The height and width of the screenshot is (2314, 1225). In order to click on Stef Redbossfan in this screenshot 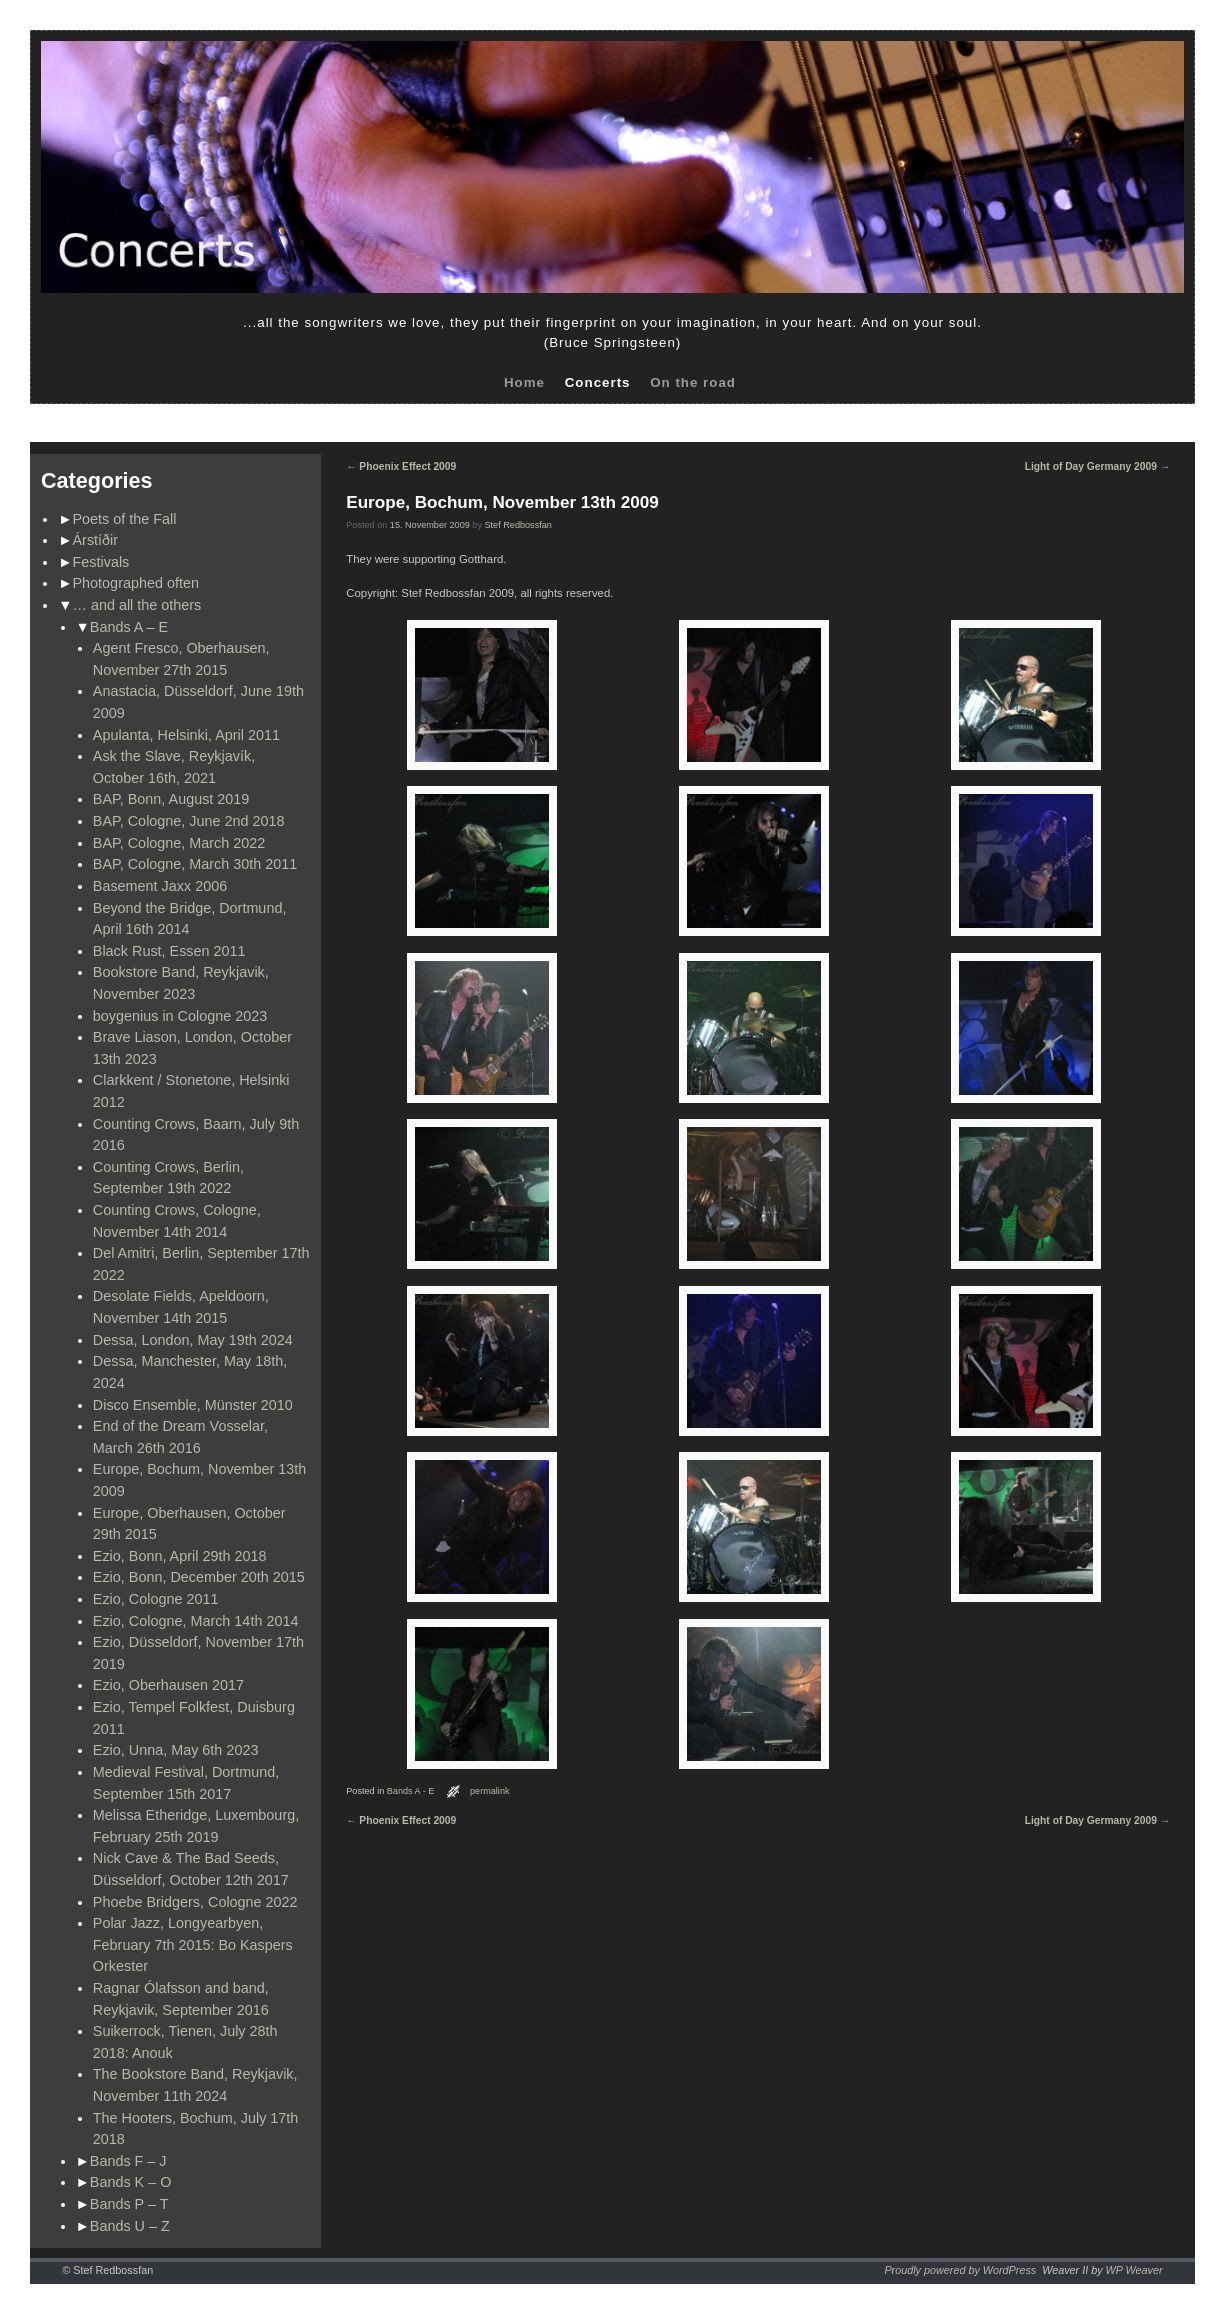, I will do `click(518, 525)`.